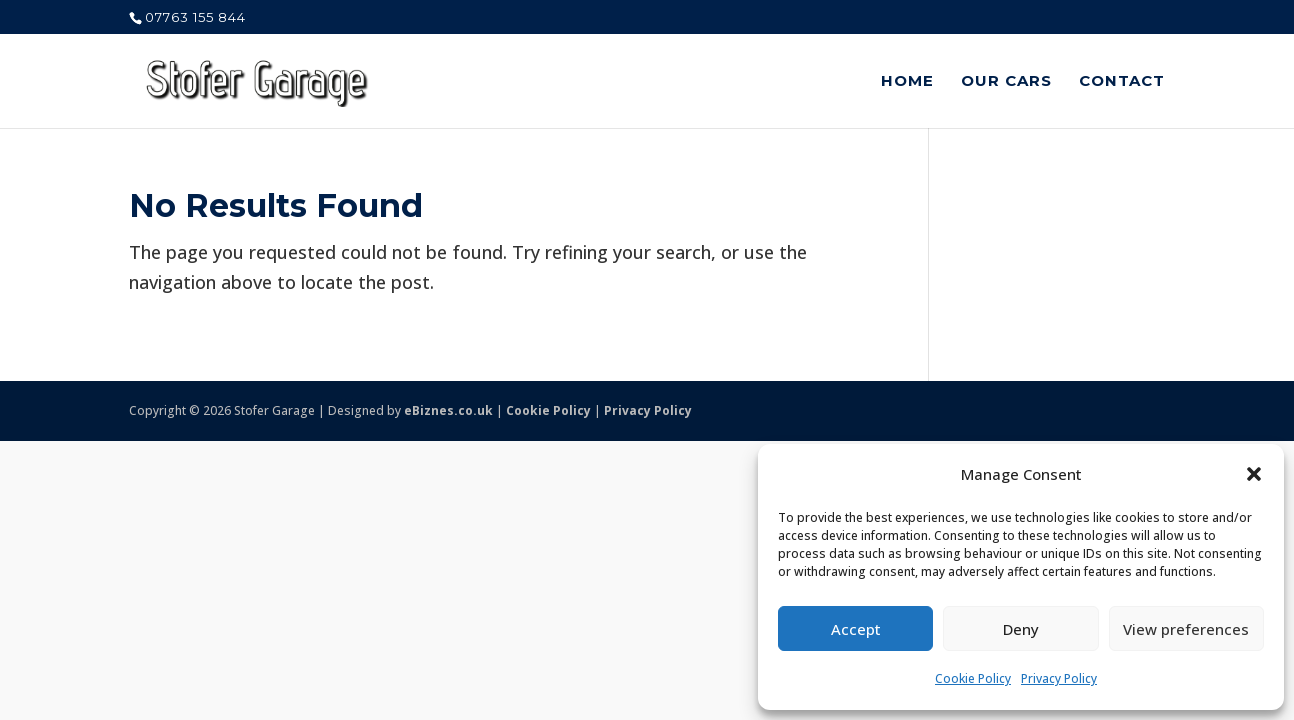  What do you see at coordinates (1122, 82) in the screenshot?
I see `Contact` at bounding box center [1122, 82].